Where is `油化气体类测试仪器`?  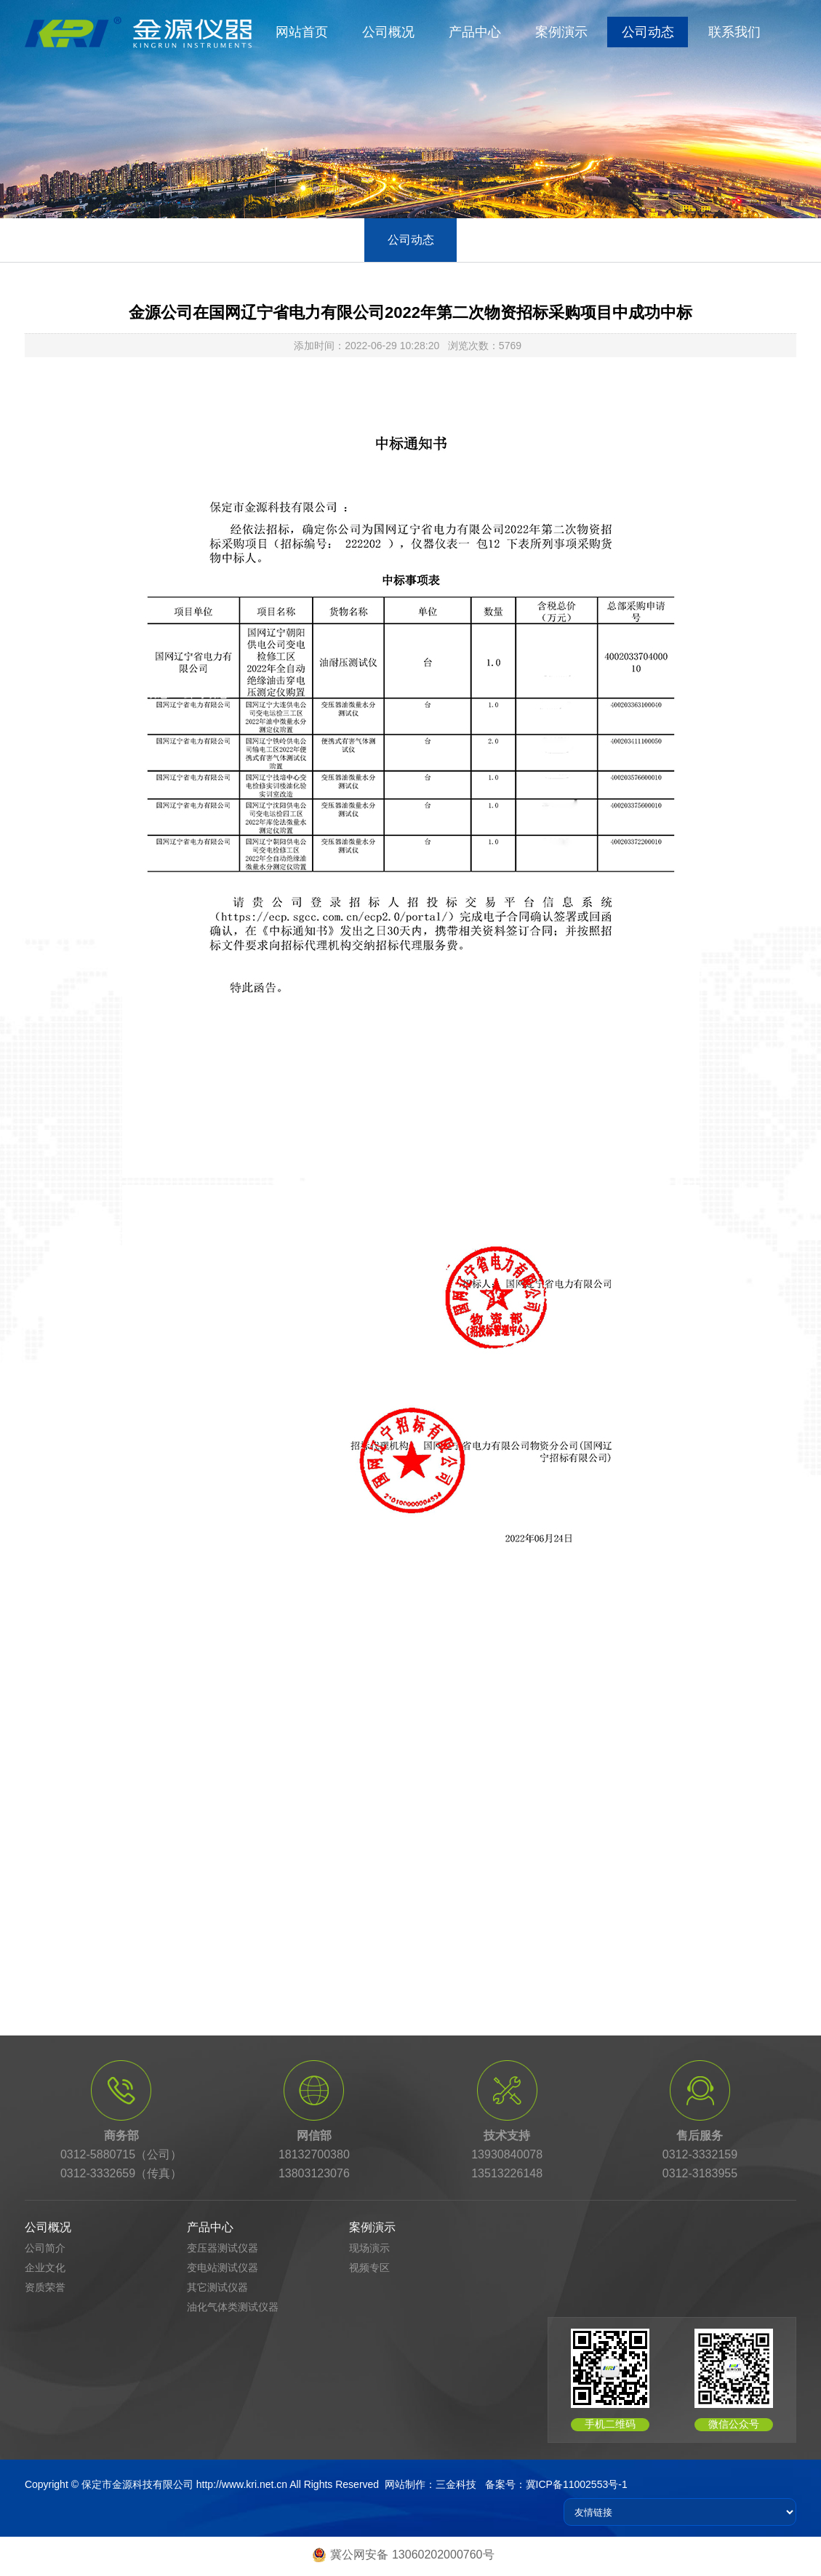
油化气体类测试仪器 is located at coordinates (233, 2307).